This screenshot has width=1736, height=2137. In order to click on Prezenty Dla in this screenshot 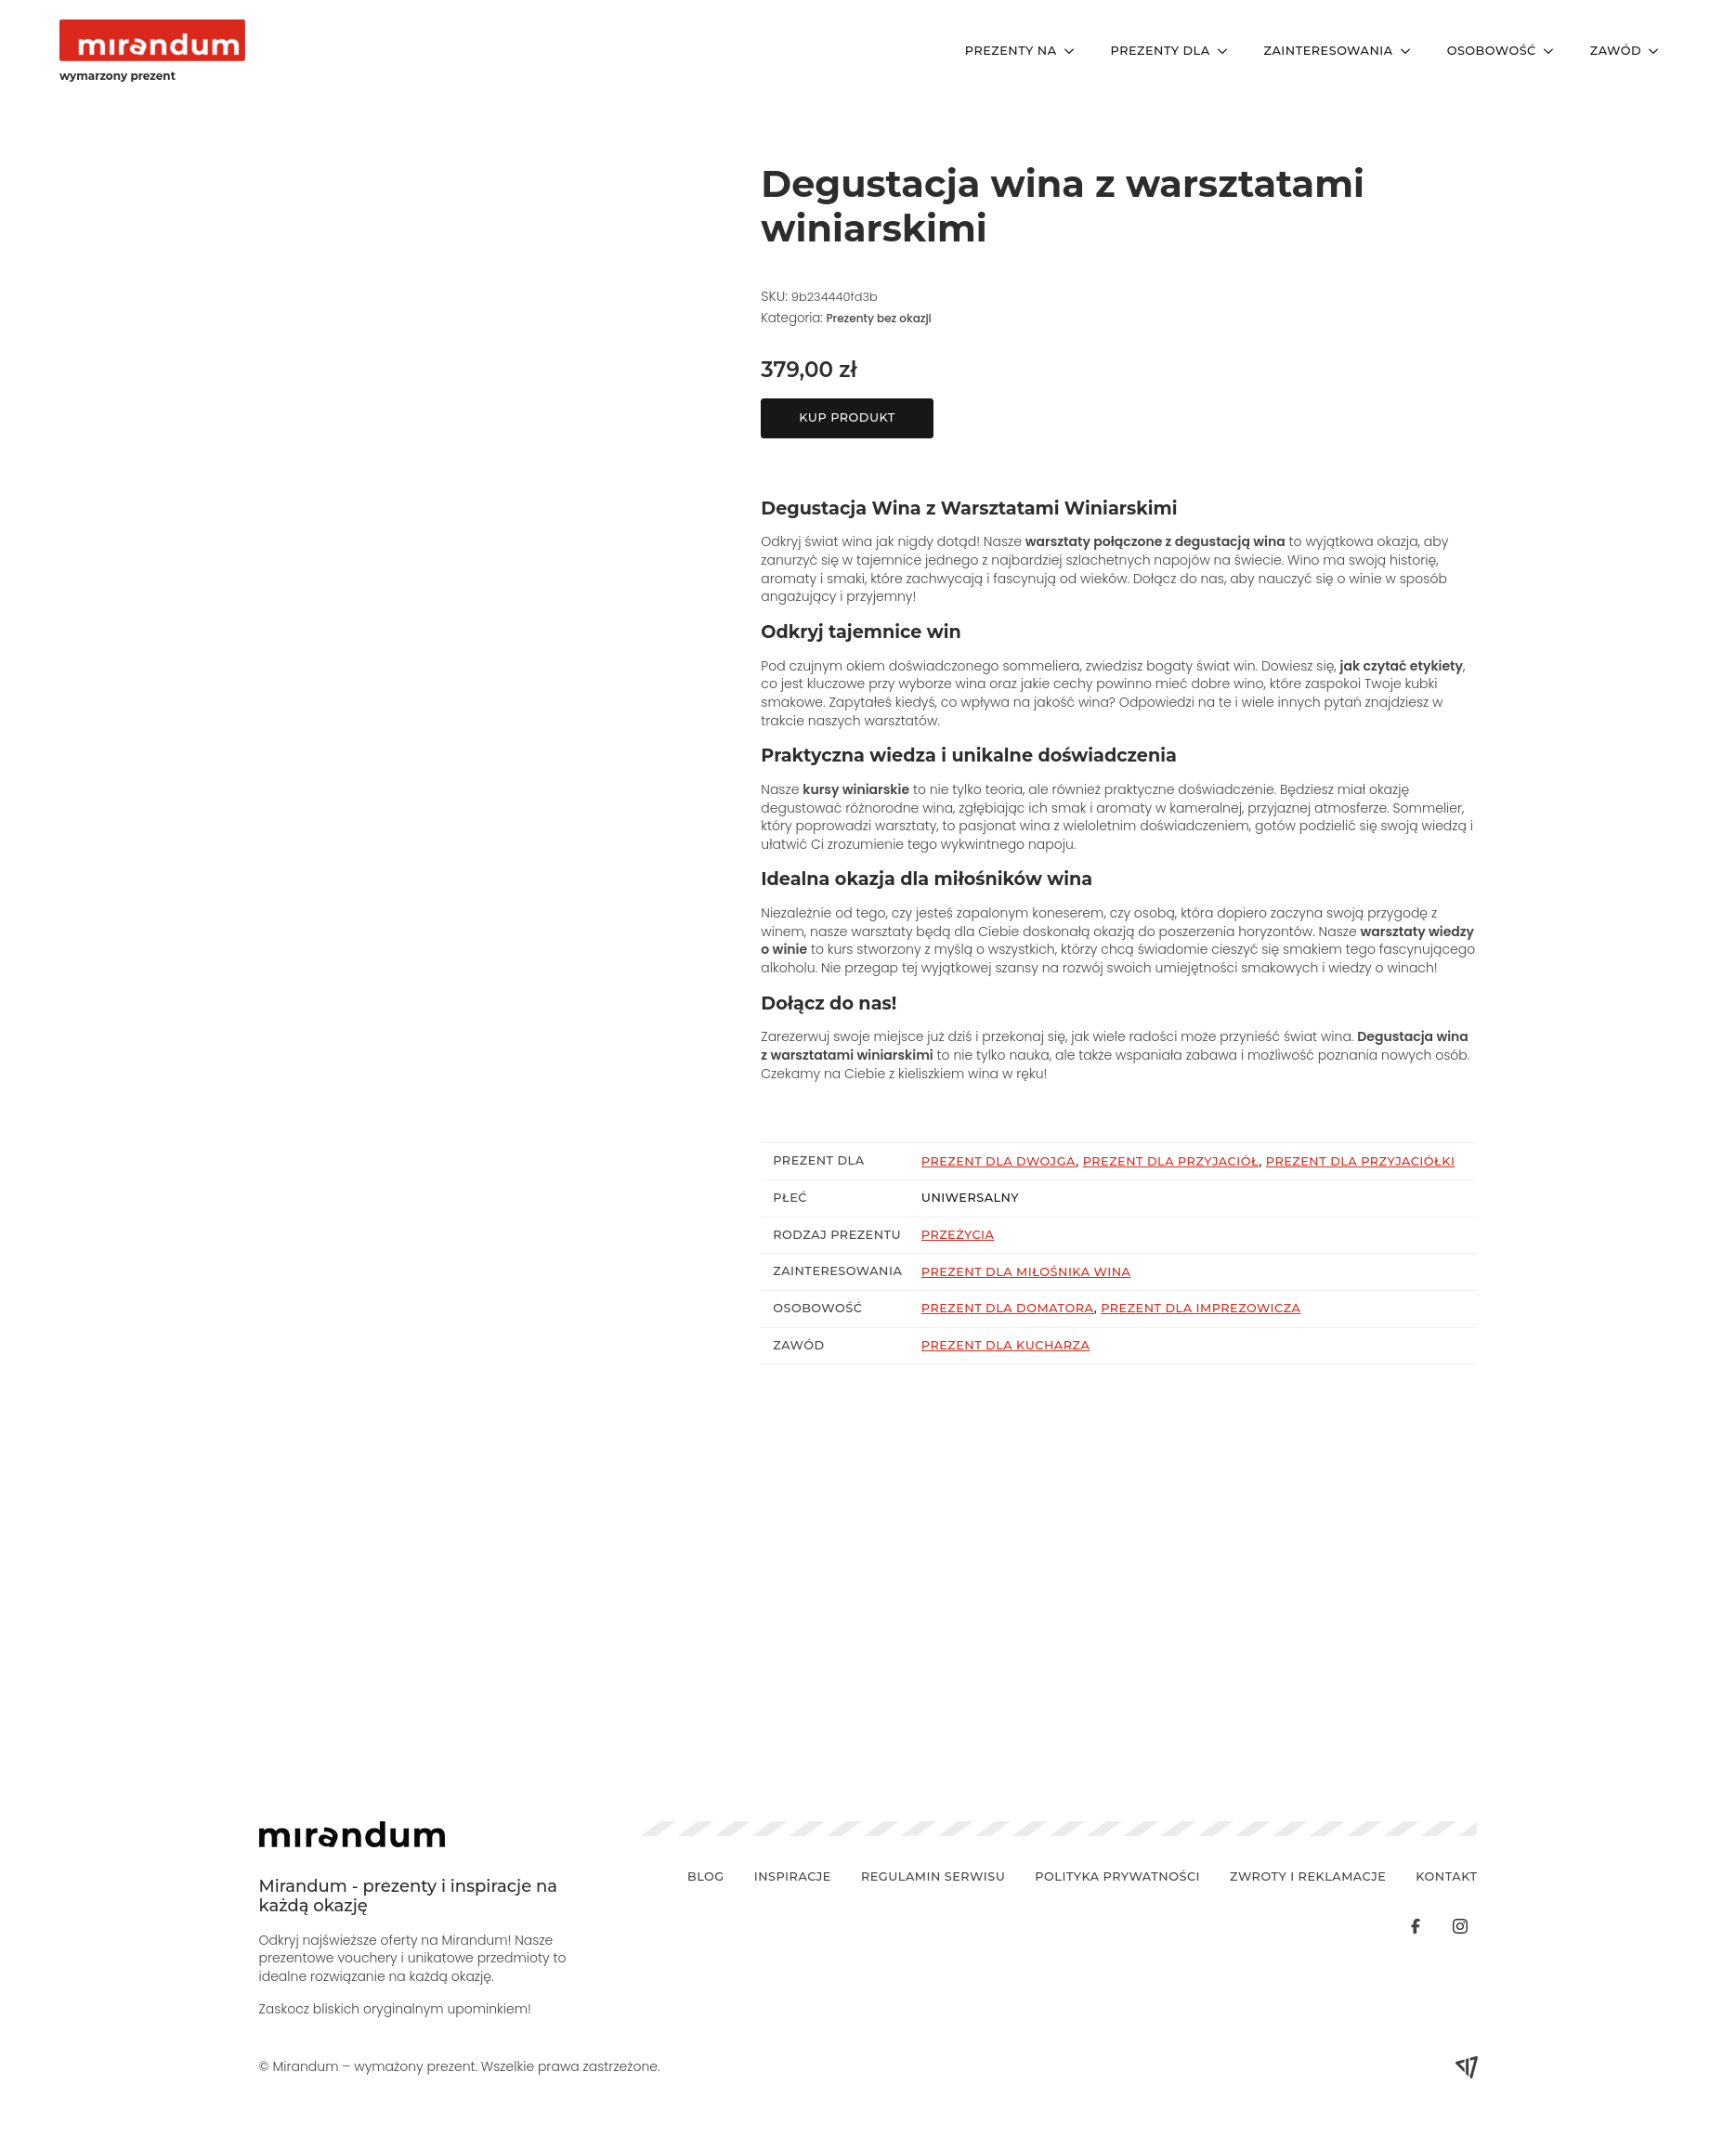, I will do `click(1160, 51)`.